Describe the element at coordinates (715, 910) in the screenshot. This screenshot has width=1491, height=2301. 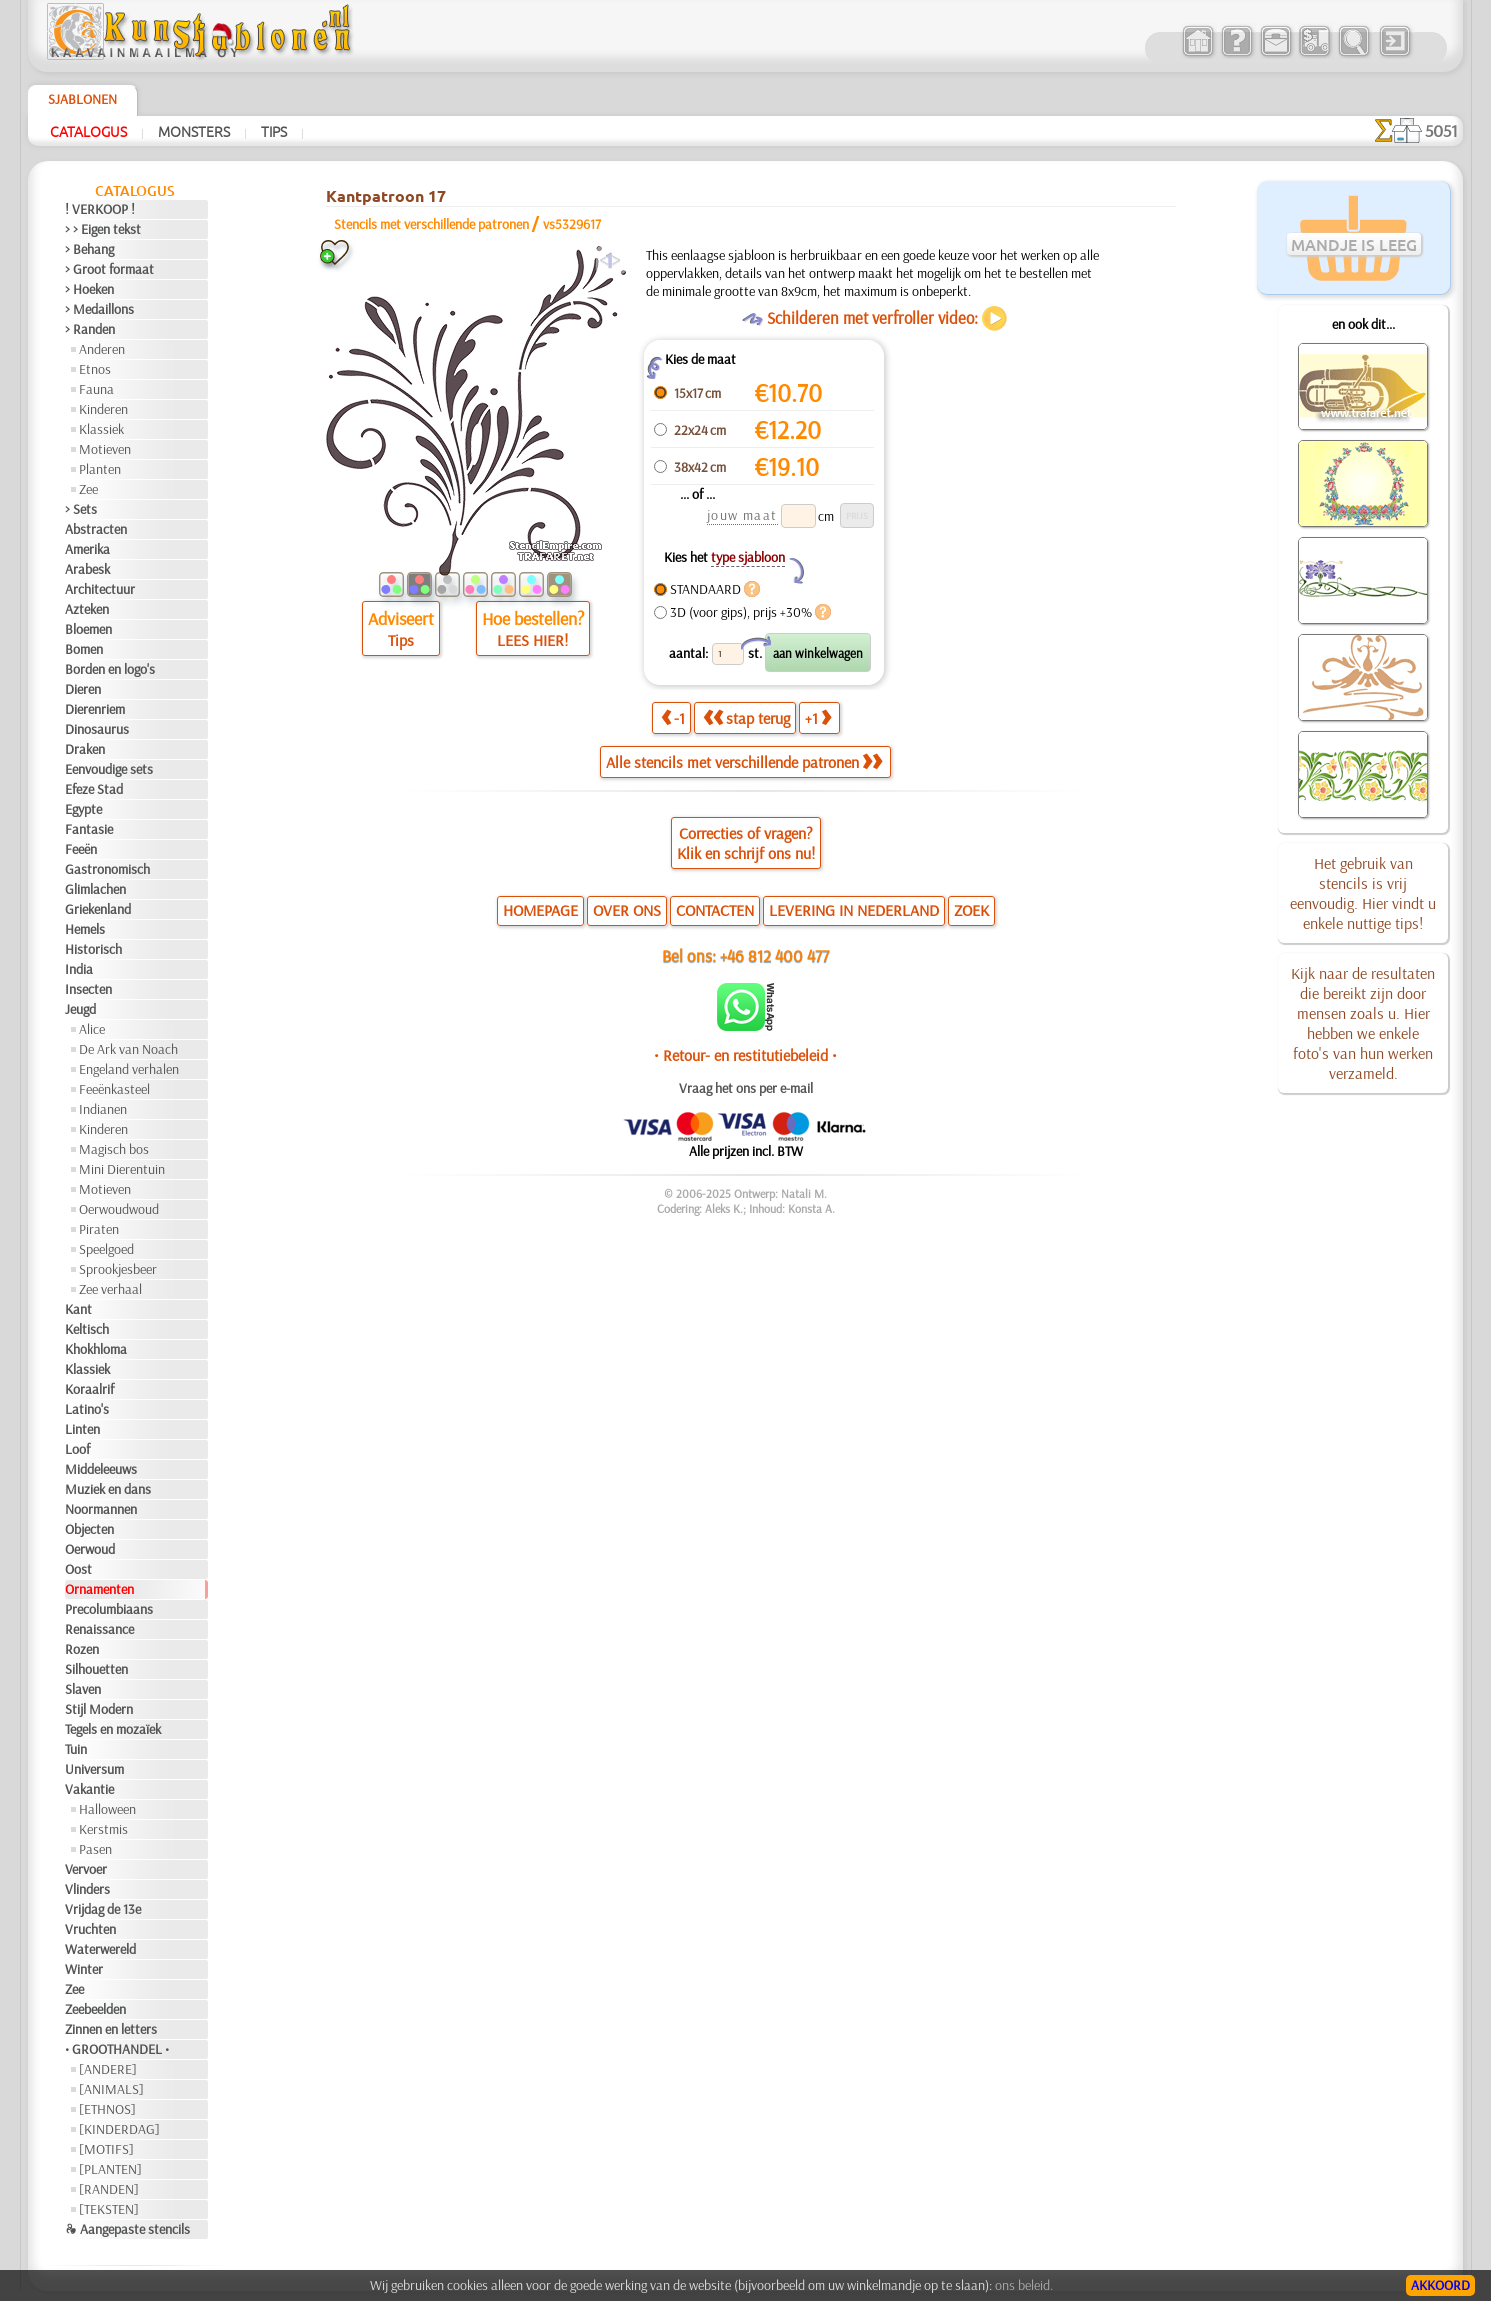
I see `CONTACTEN` at that location.